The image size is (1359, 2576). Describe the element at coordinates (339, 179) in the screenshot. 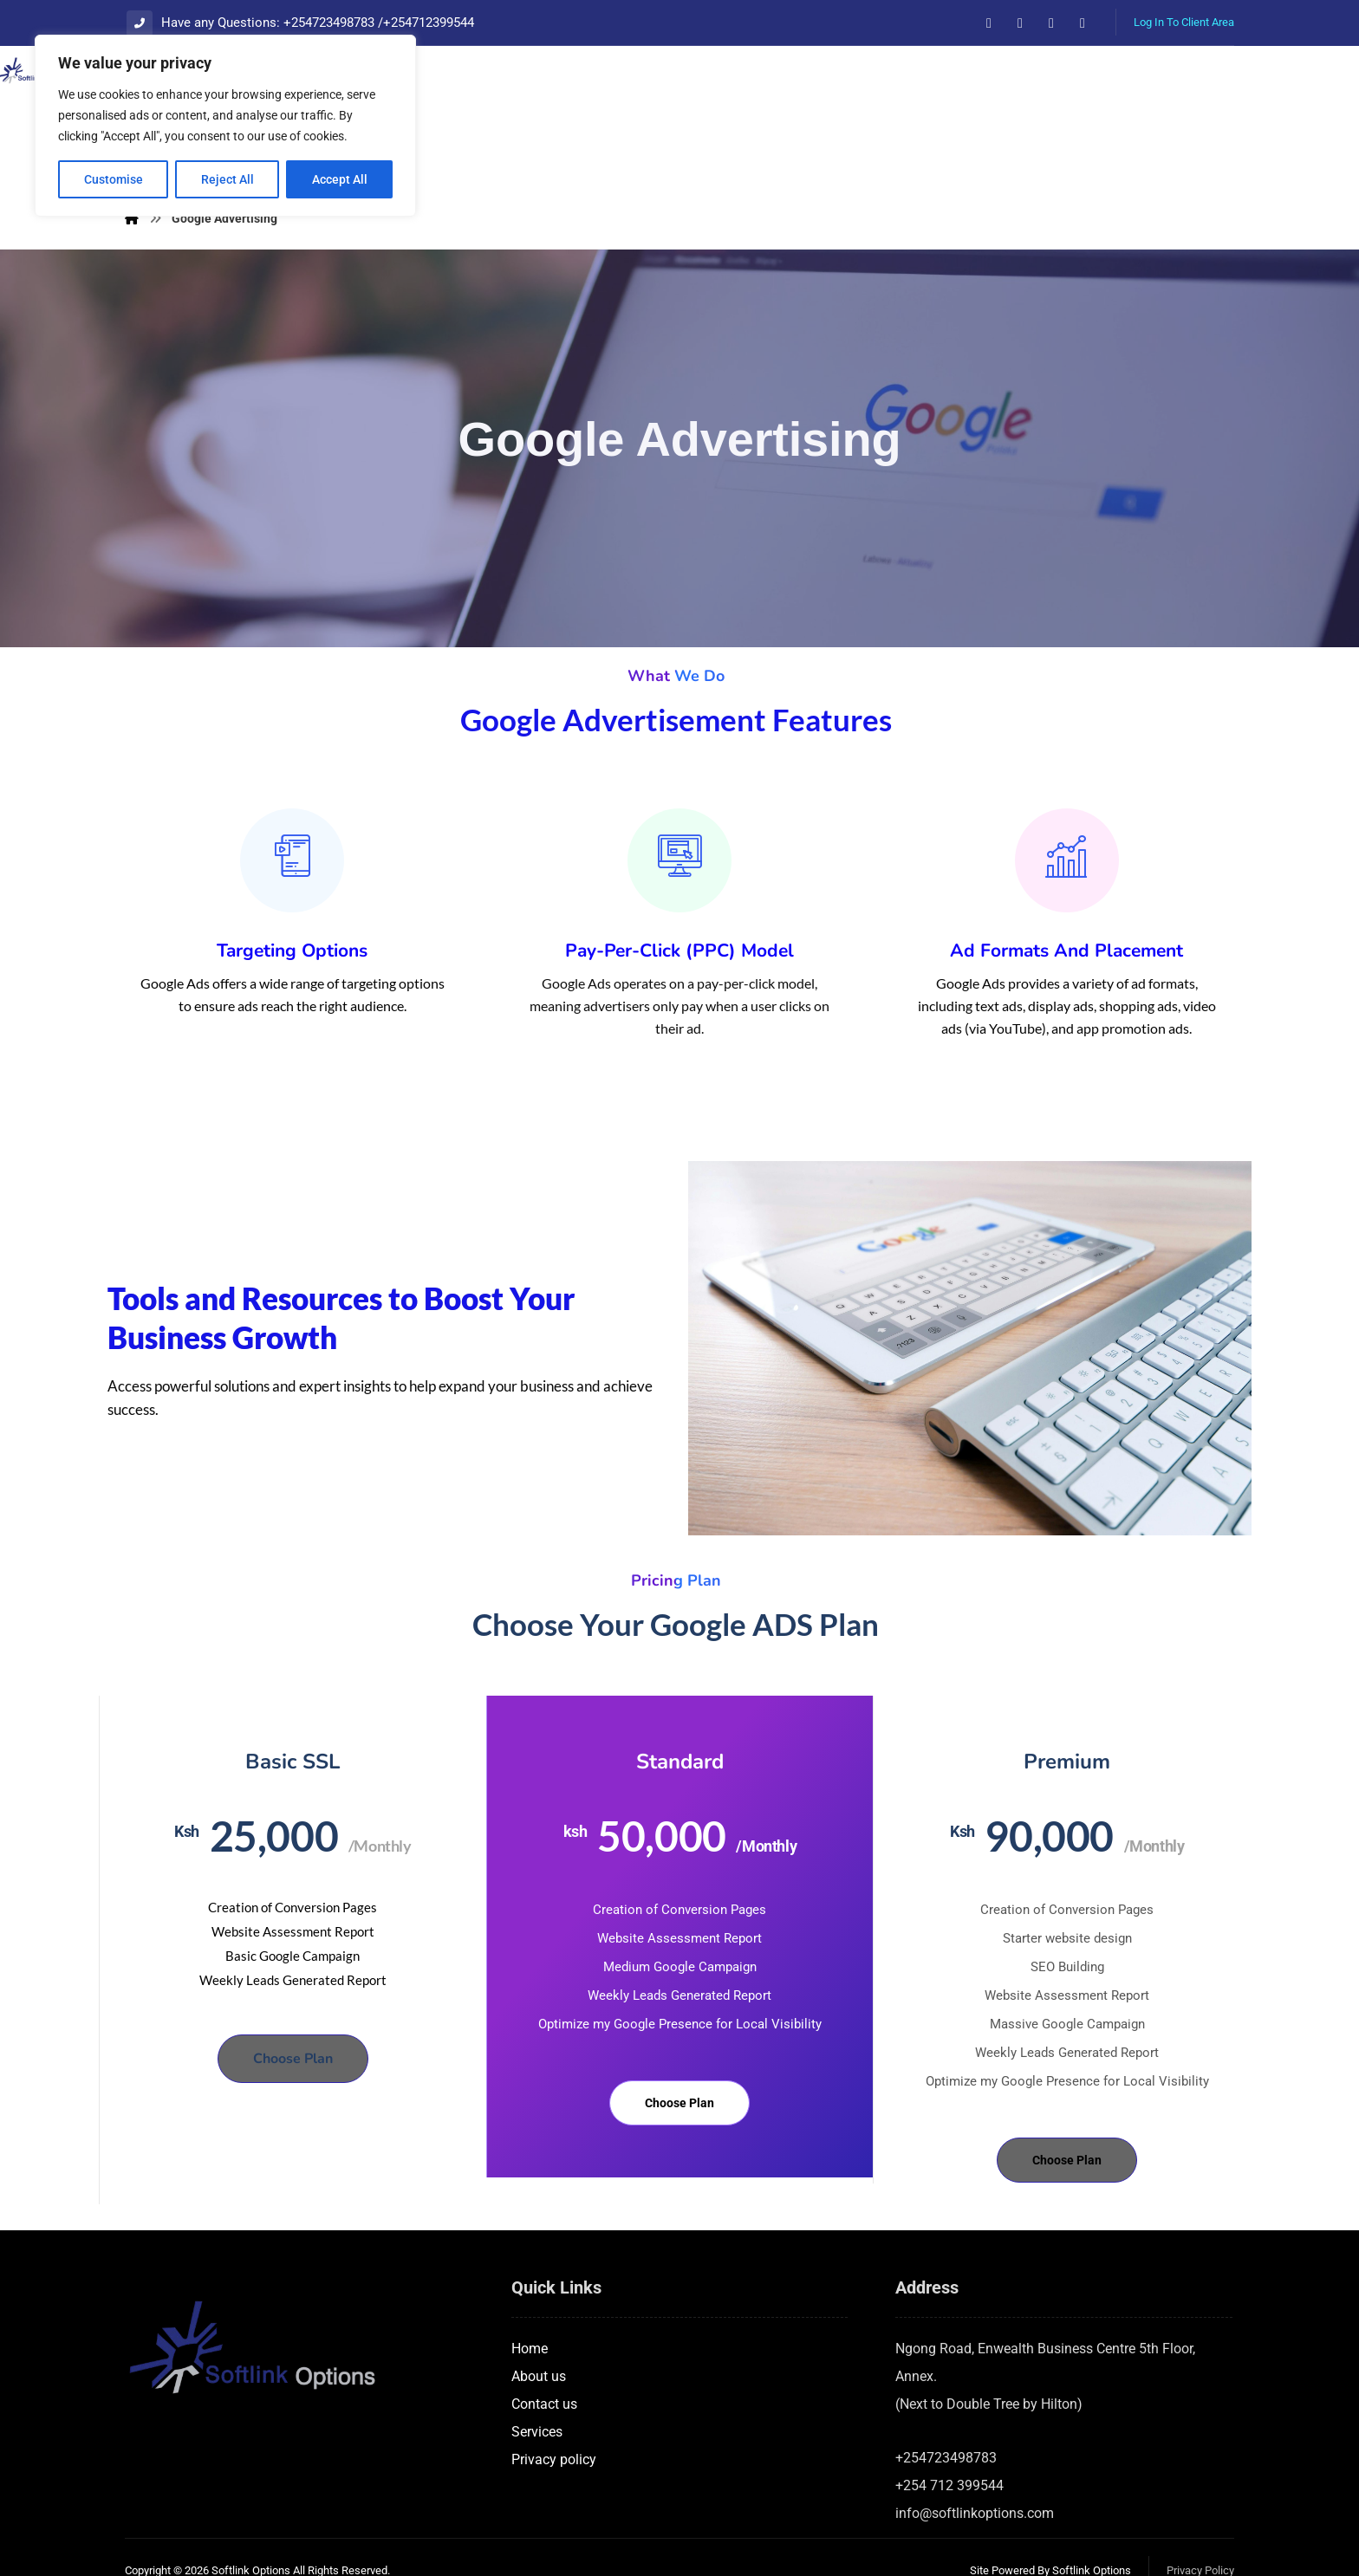

I see `Accept All` at that location.